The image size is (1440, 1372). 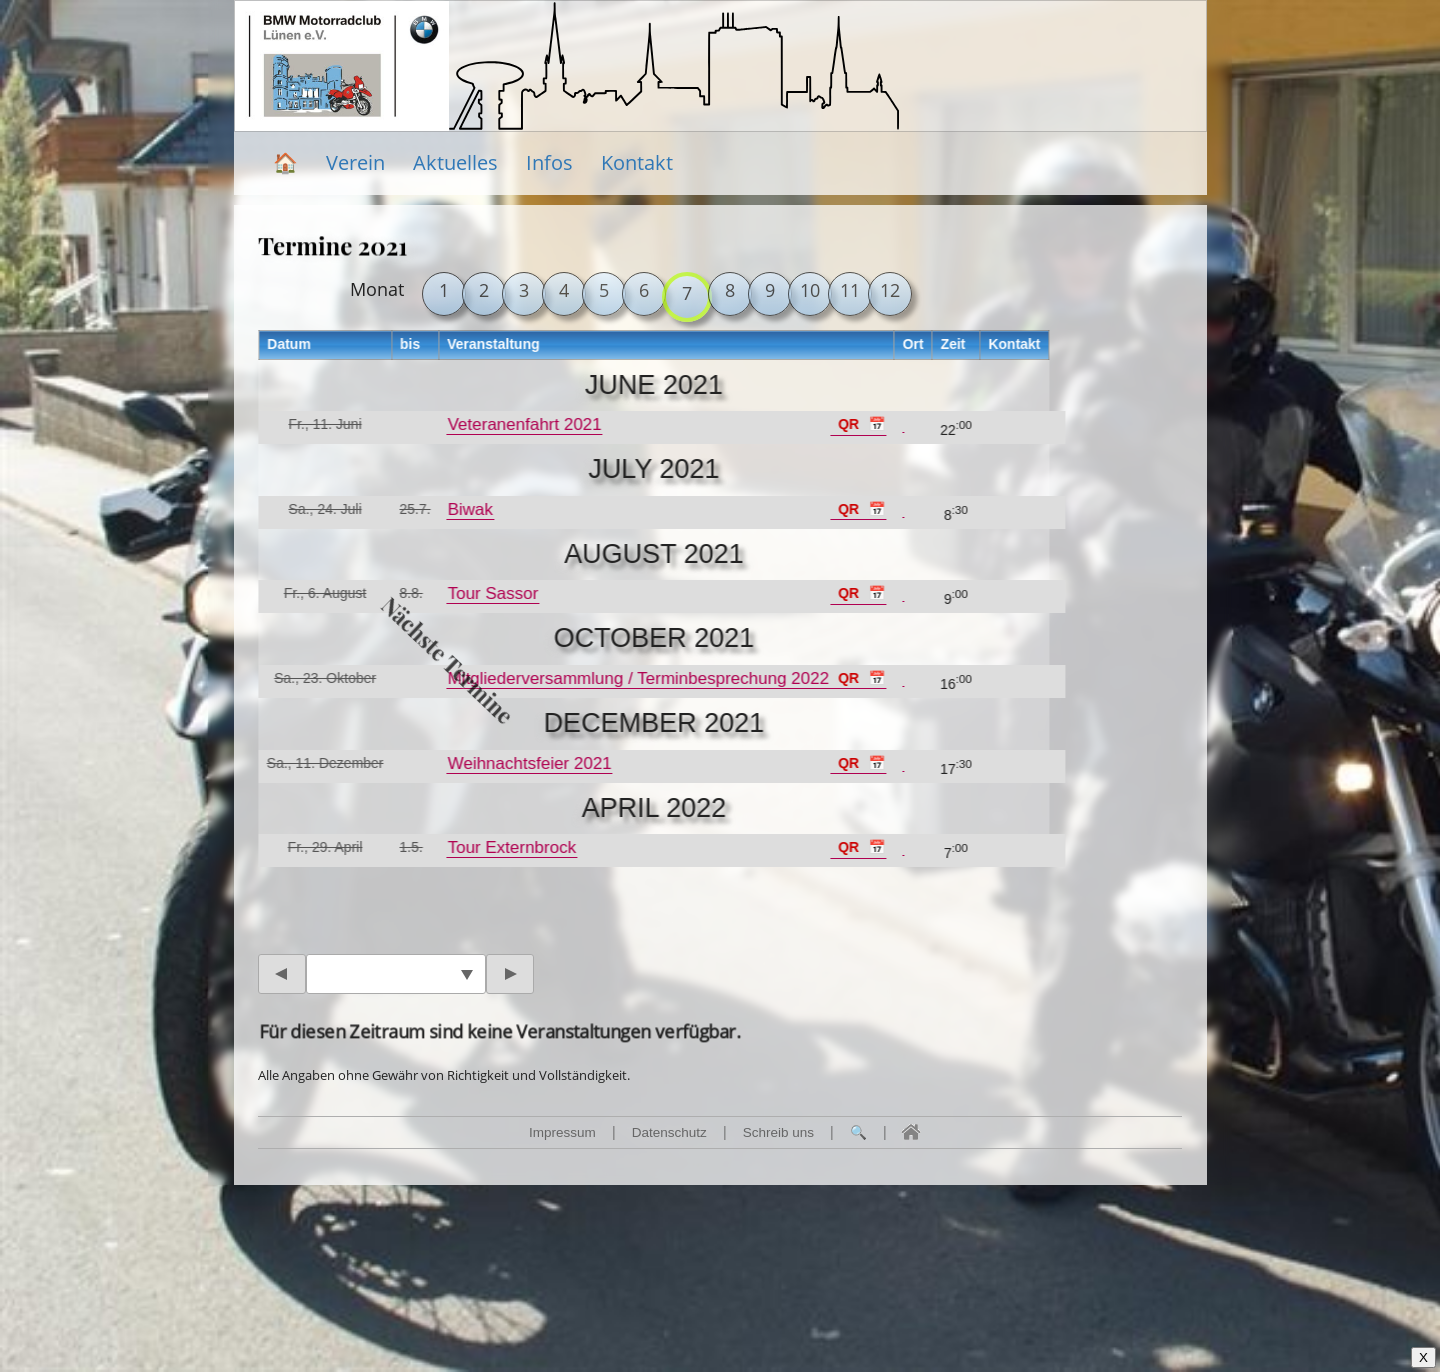 I want to click on QR, so click(x=847, y=424).